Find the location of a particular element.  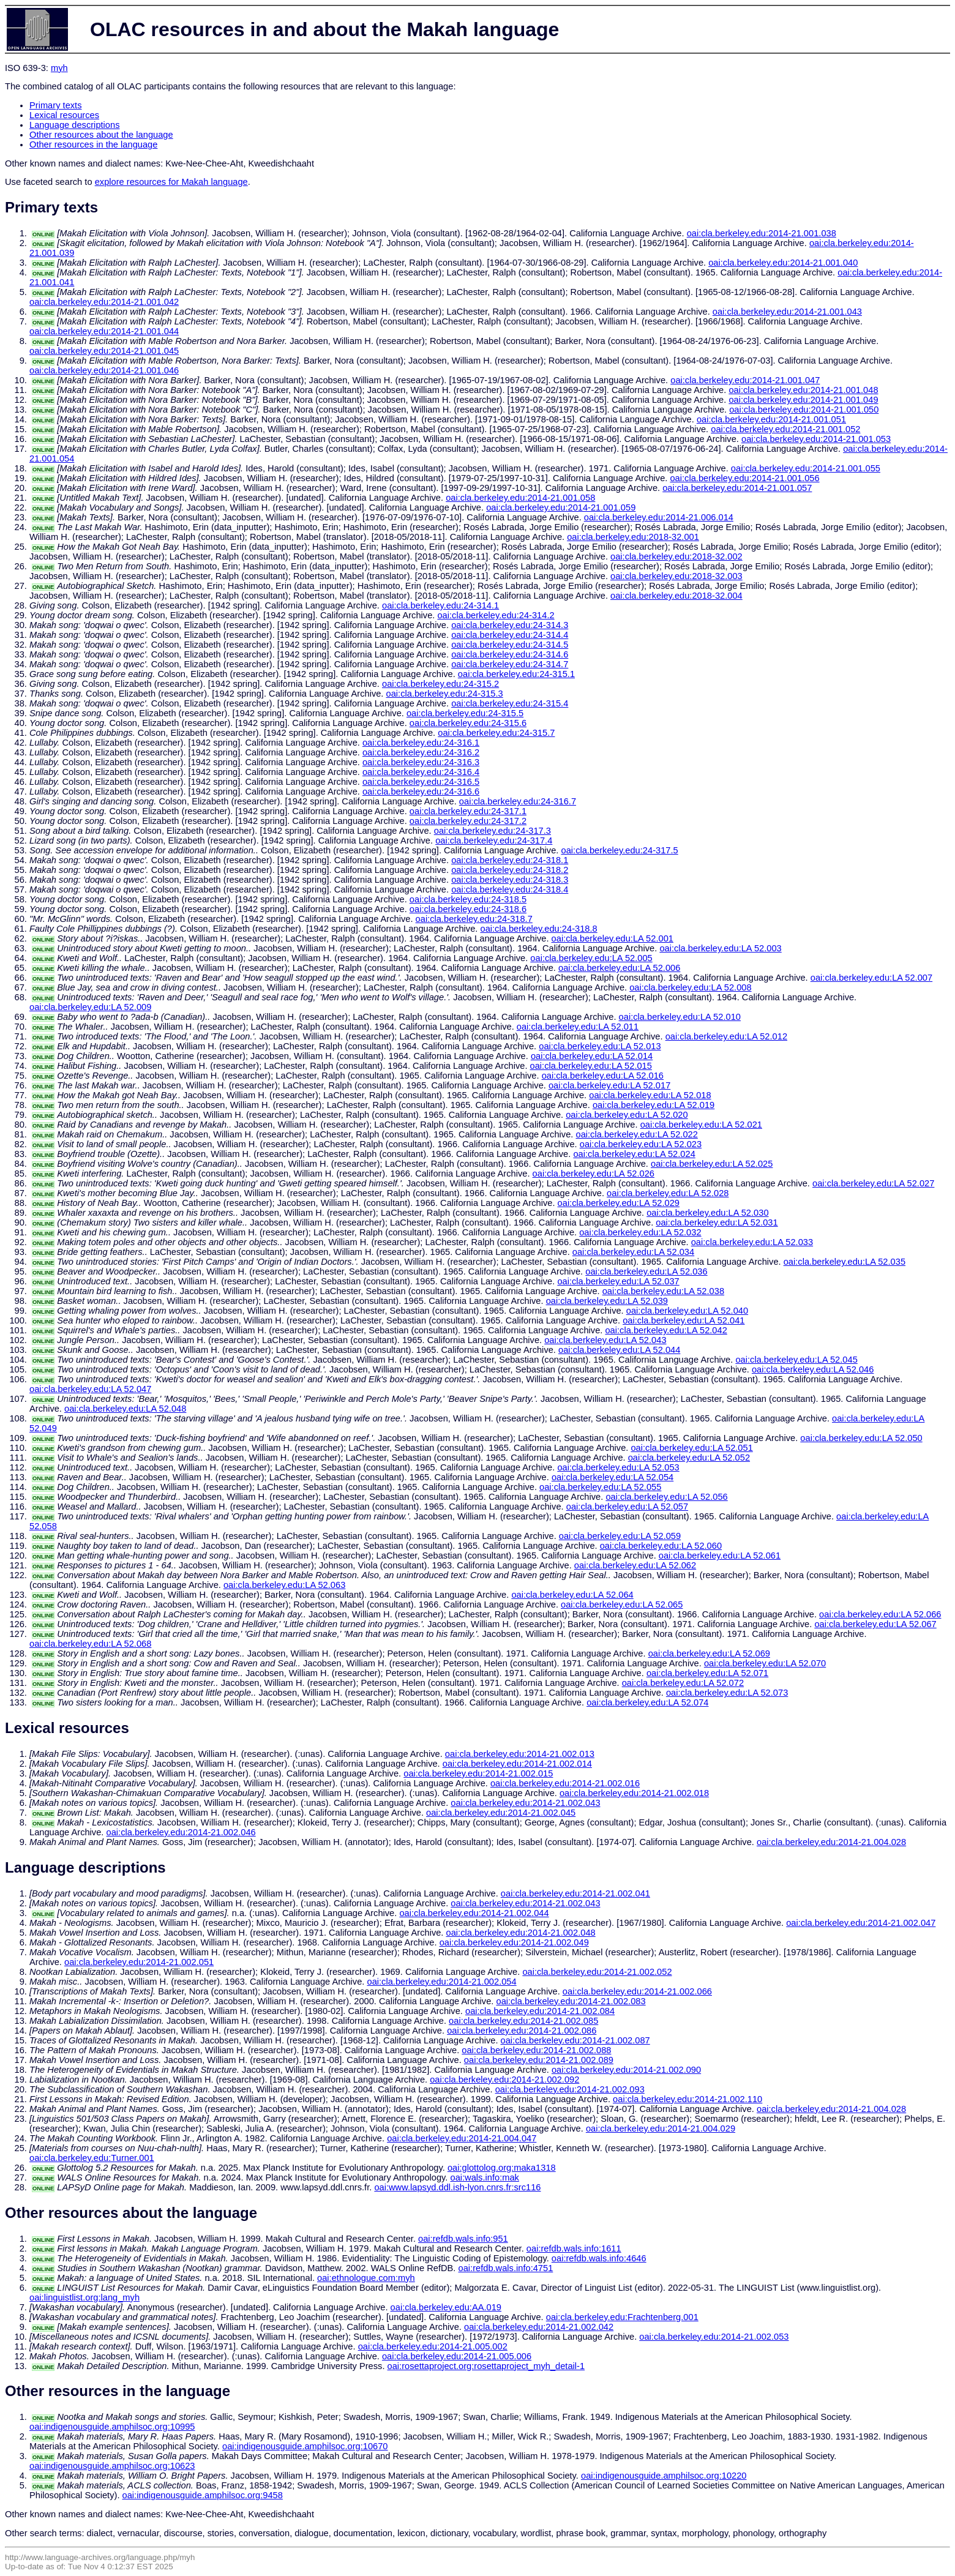

oai:cla.berkeley.edu:LA 52.023 is located at coordinates (641, 1144).